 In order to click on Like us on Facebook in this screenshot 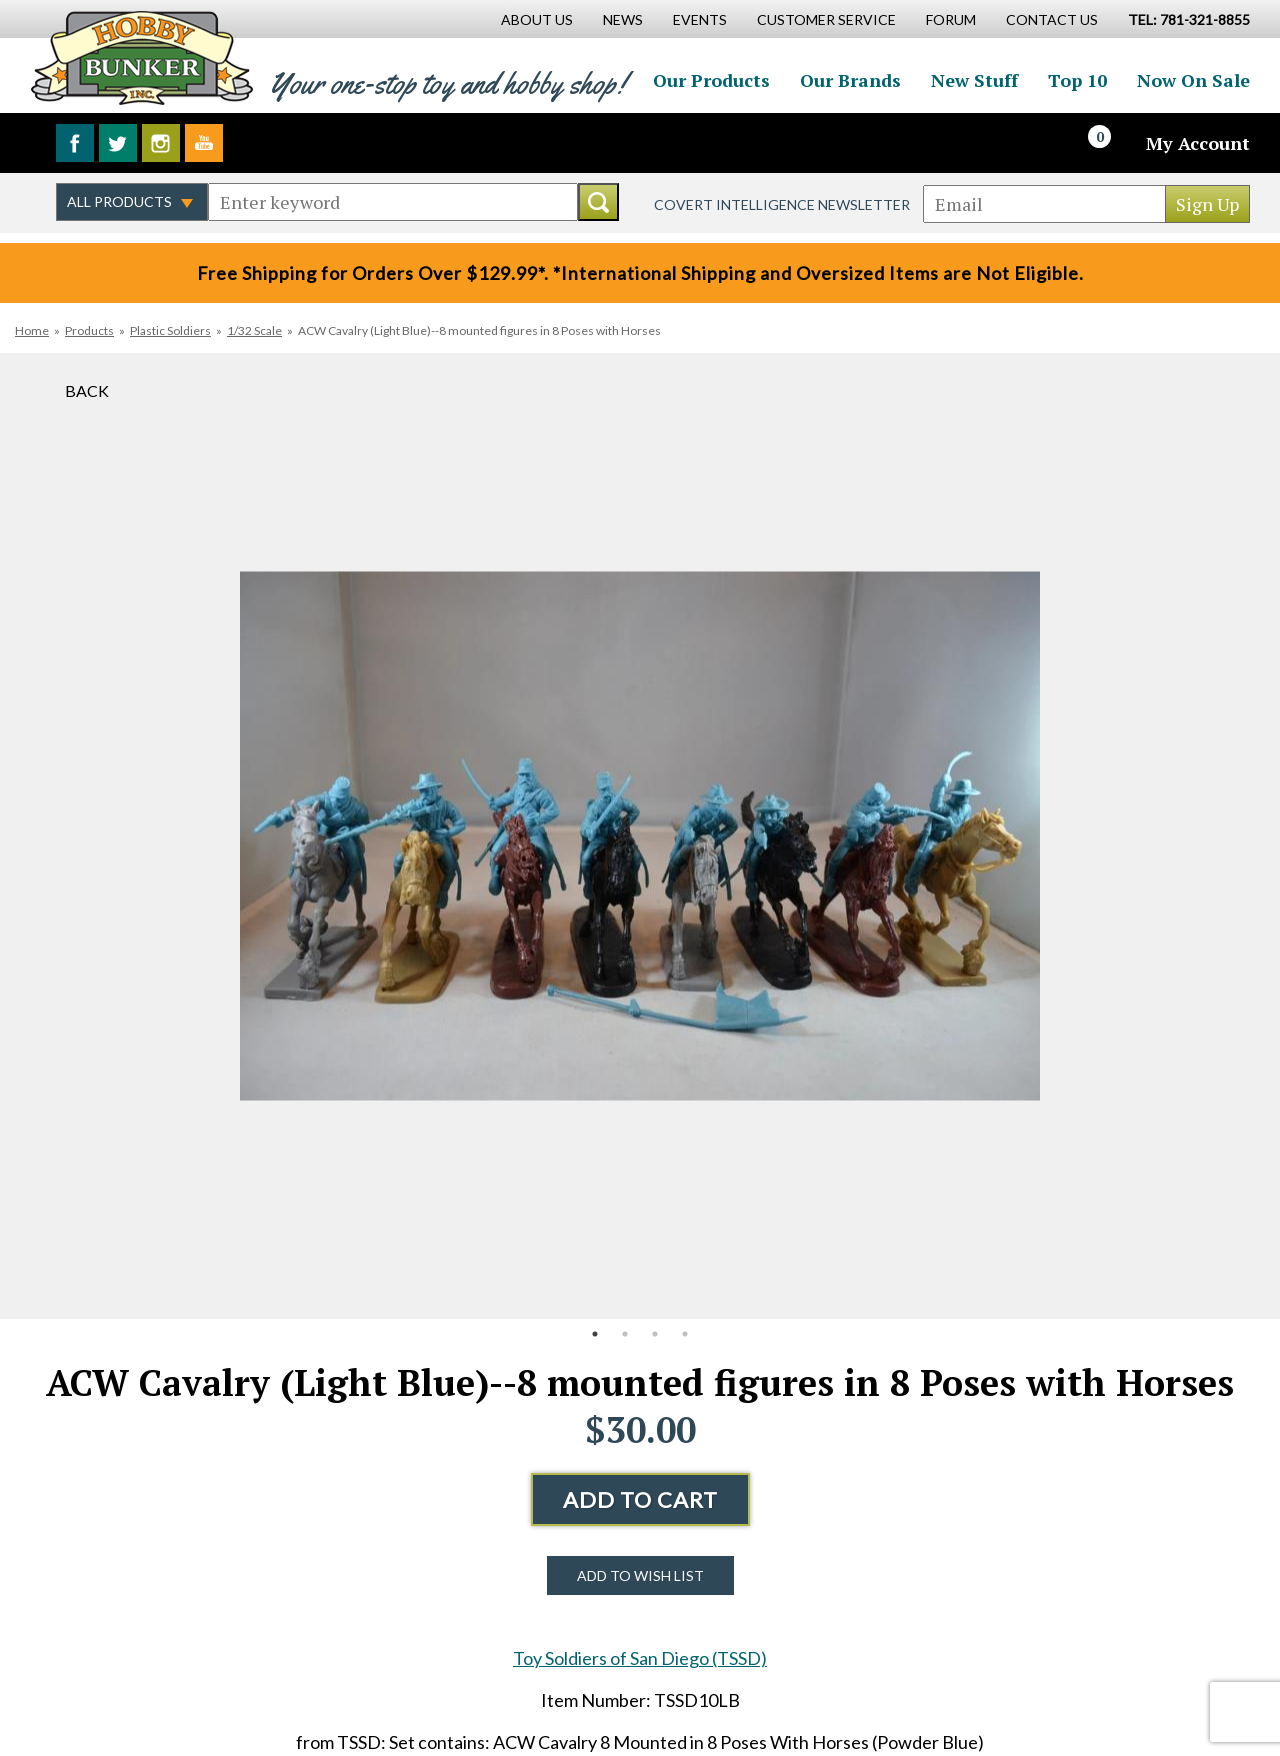, I will do `click(75, 143)`.